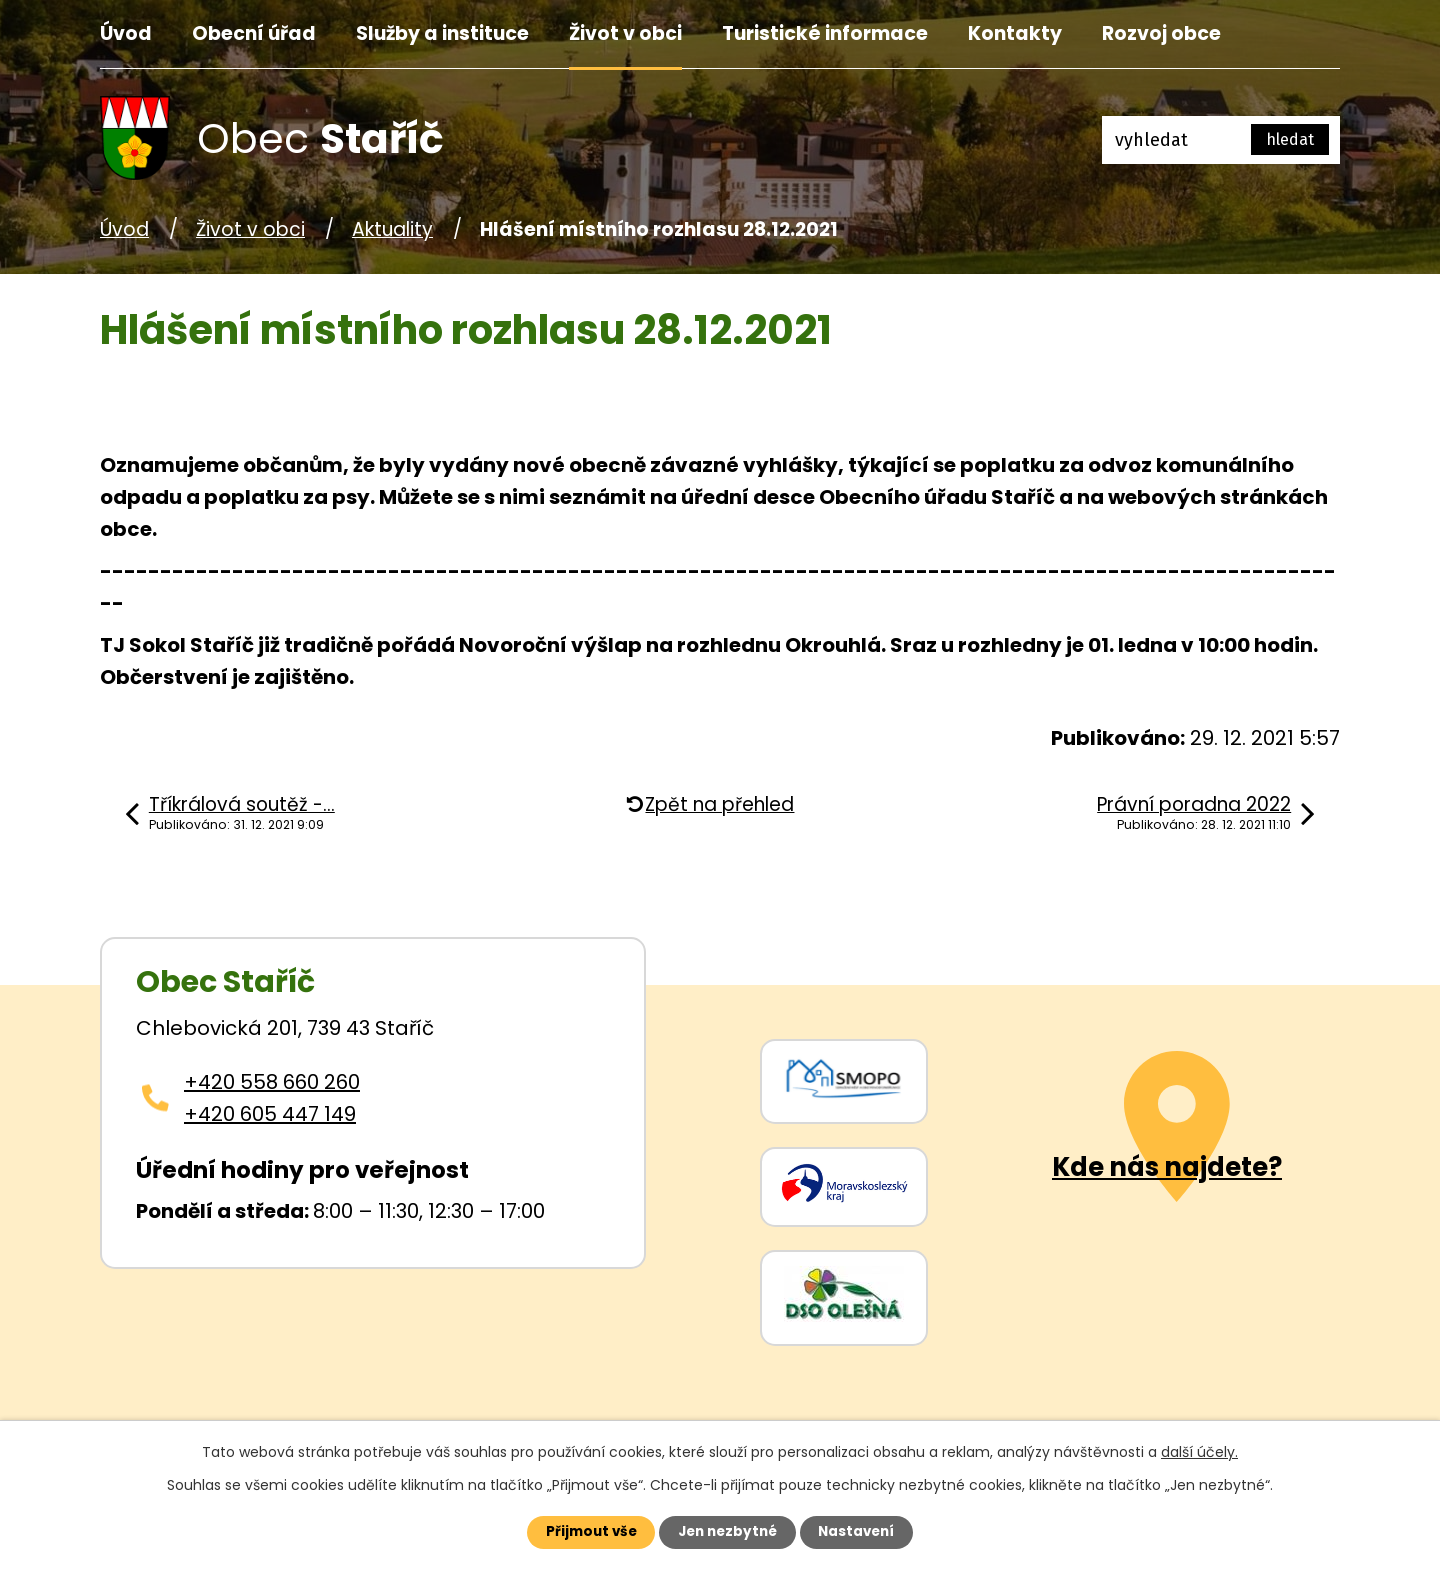 This screenshot has height=1569, width=1440. Describe the element at coordinates (1161, 33) in the screenshot. I see `Rozvoj obce` at that location.